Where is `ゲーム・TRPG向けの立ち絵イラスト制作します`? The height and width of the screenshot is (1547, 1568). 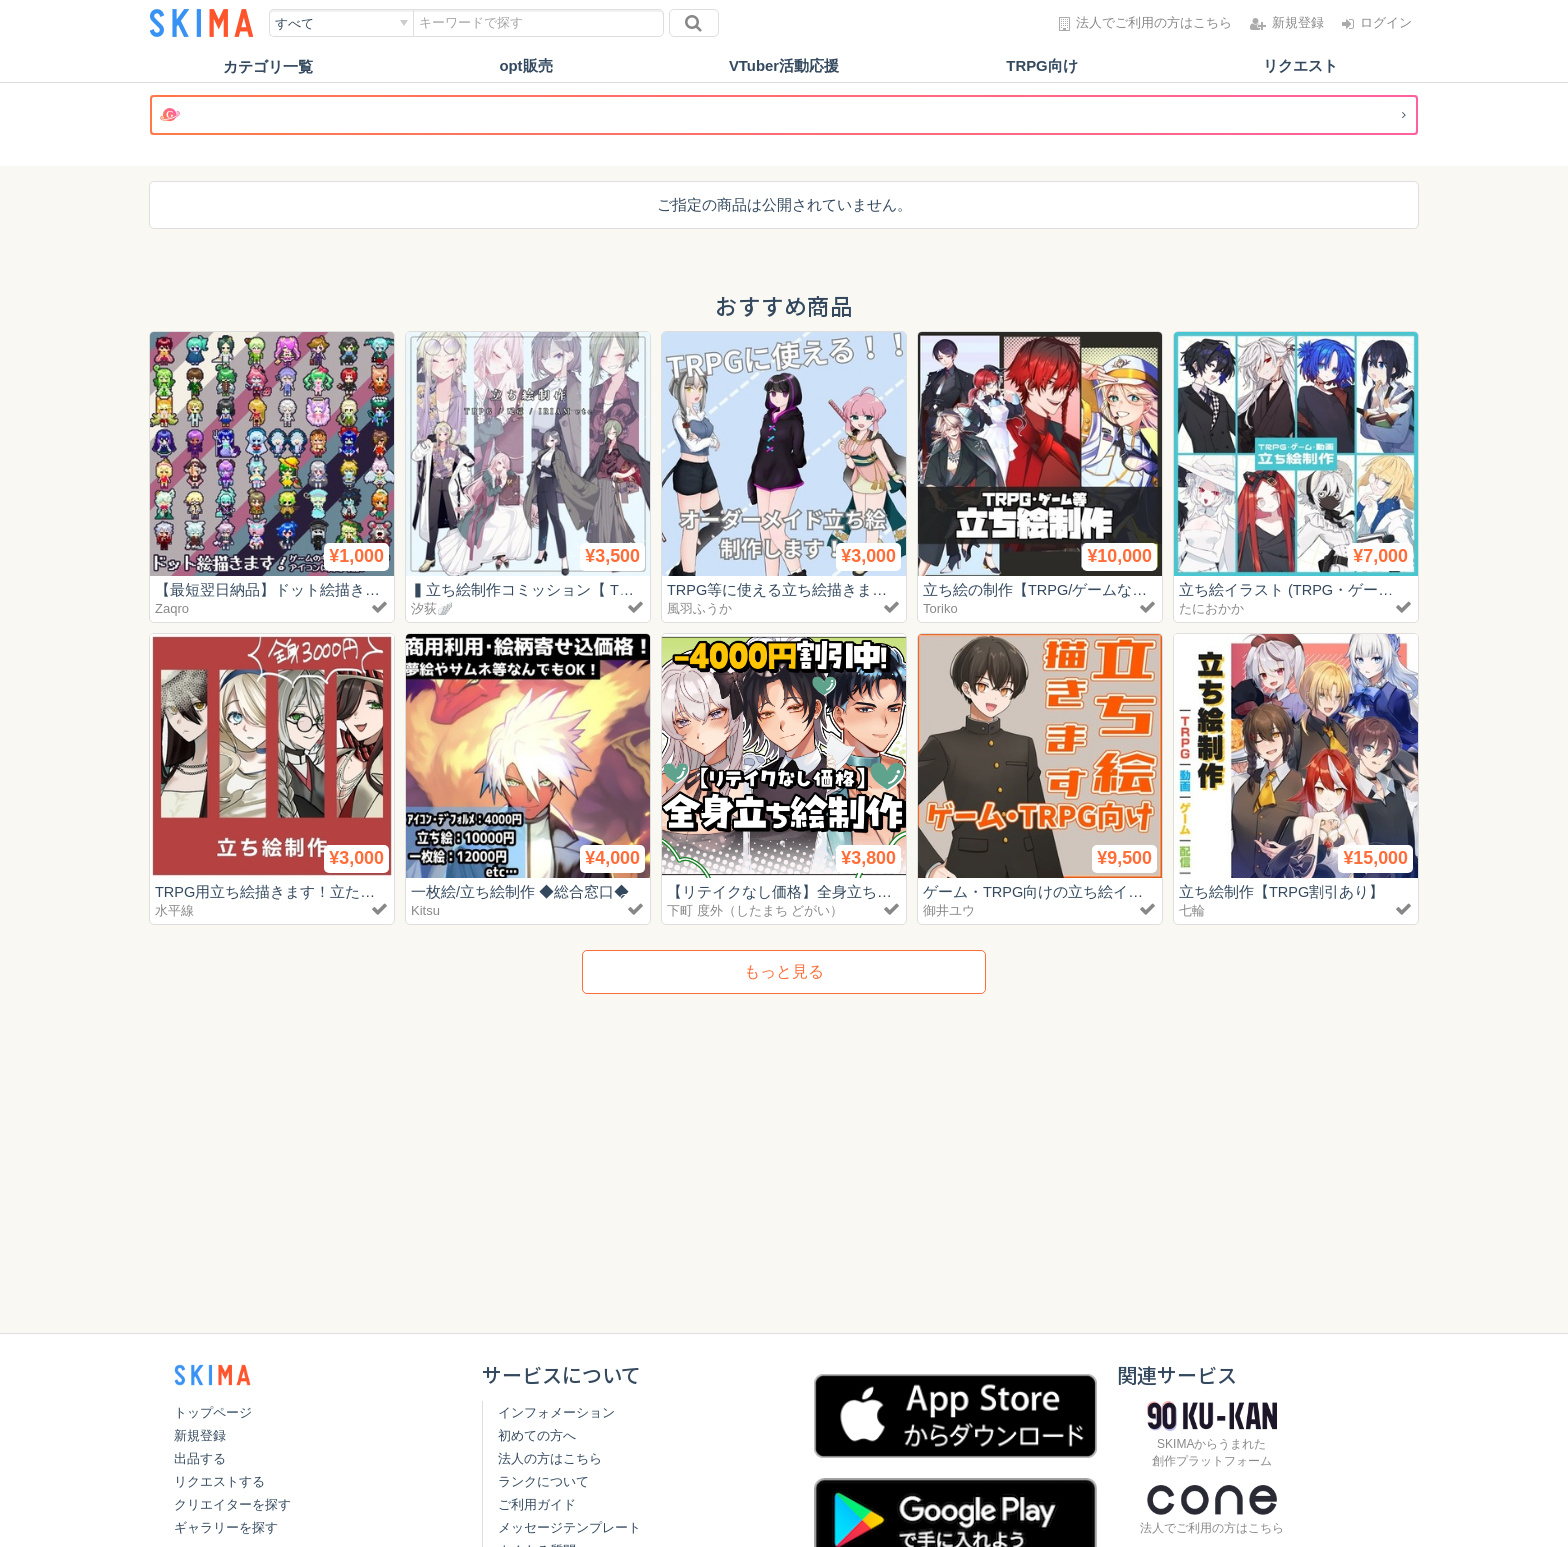
ゲーム・TRPG向けの立ち絵イラスト制作します is located at coordinates (1086, 891).